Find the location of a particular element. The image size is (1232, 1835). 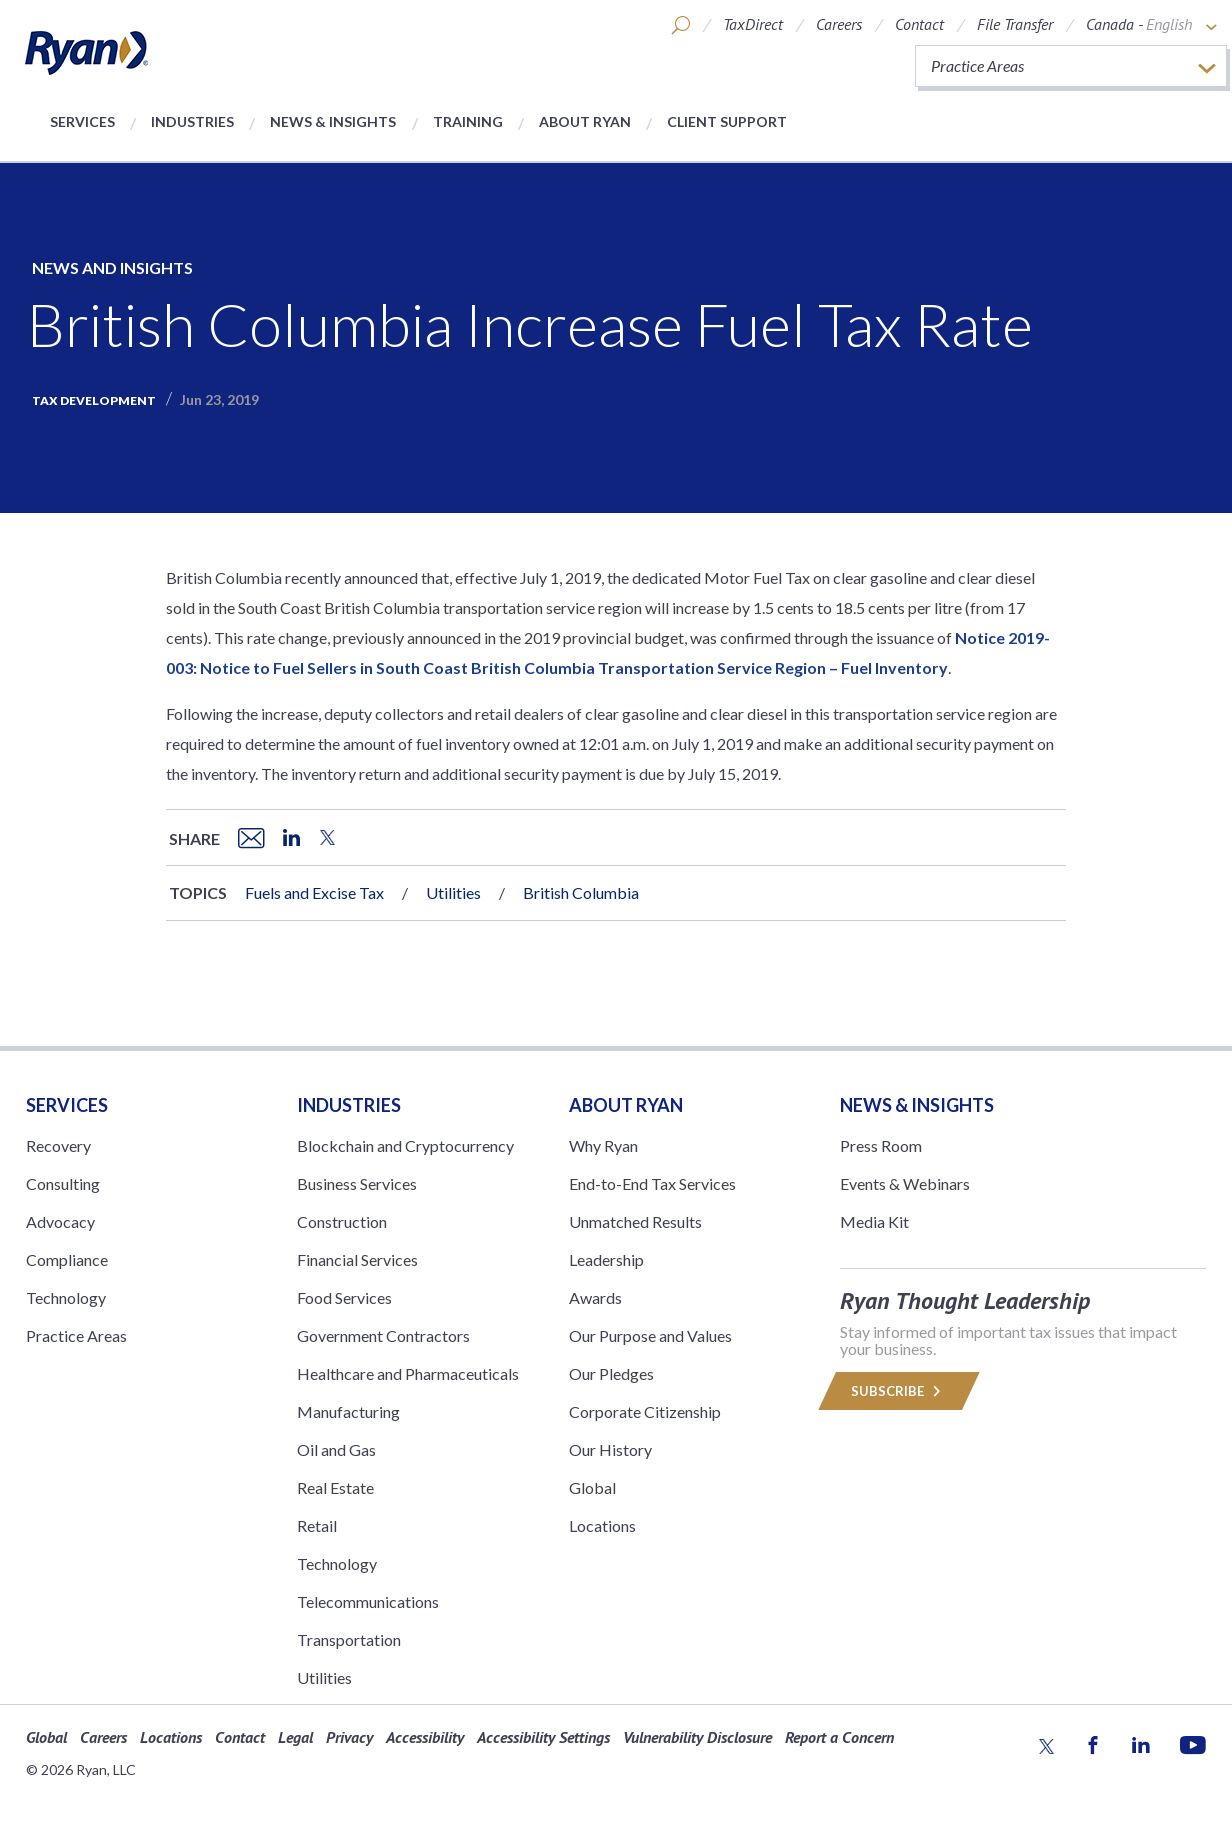

Our History is located at coordinates (610, 1449).